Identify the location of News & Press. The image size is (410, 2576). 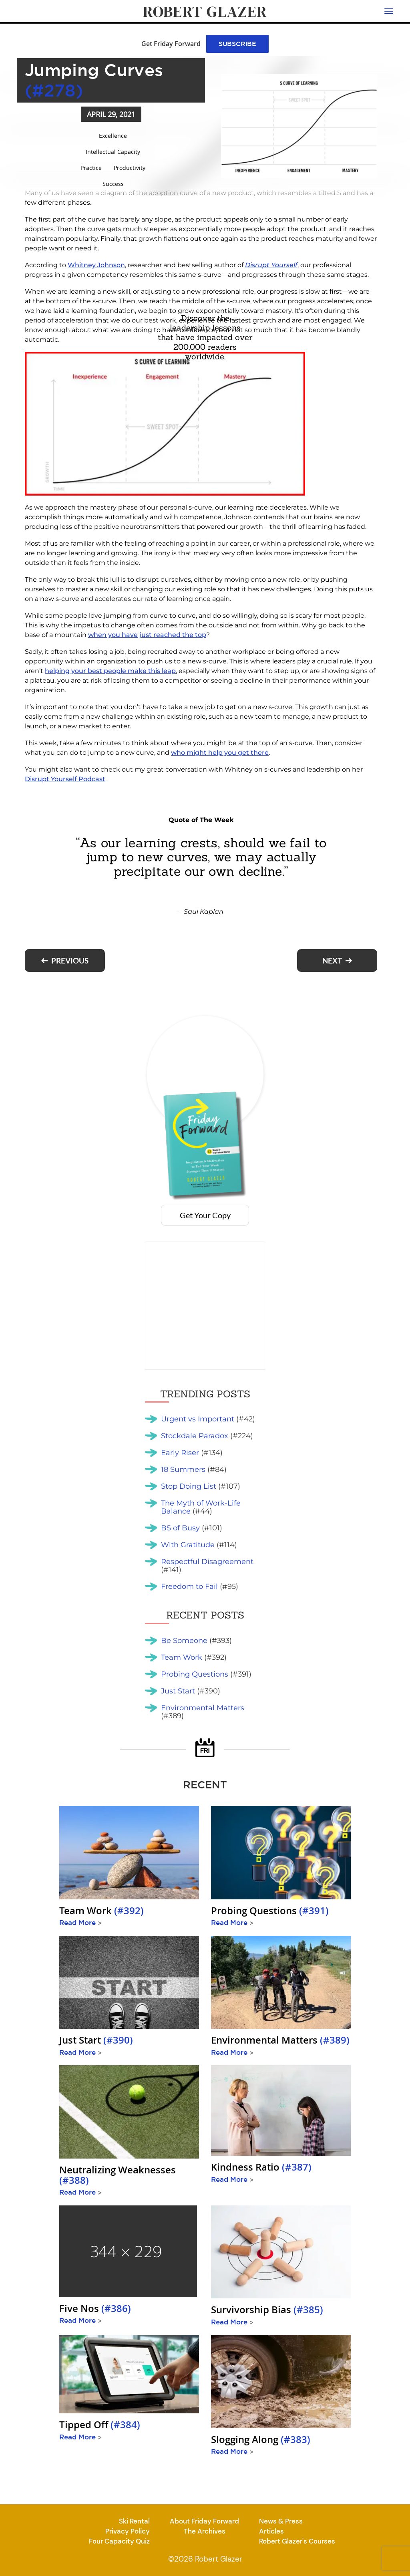
(281, 2521).